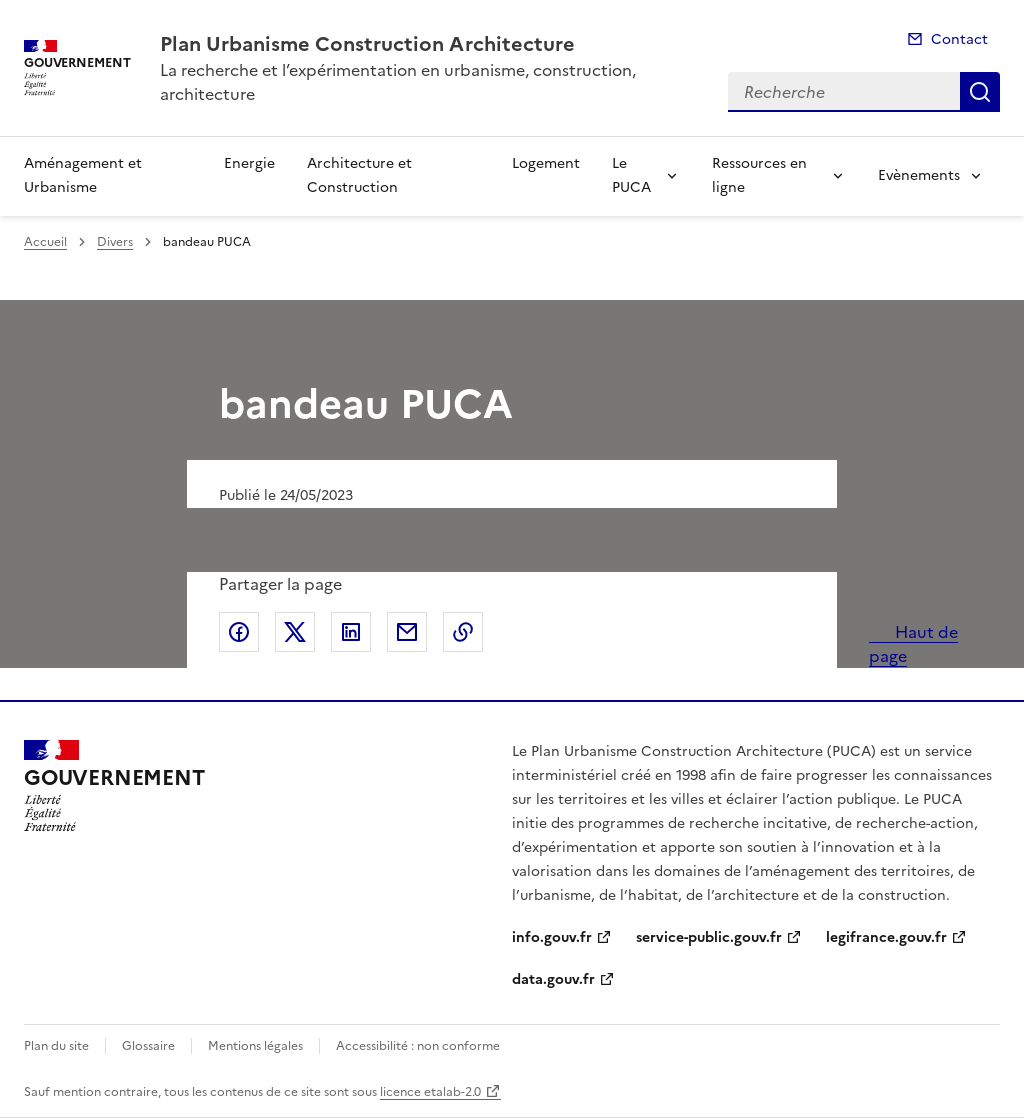  What do you see at coordinates (148, 1046) in the screenshot?
I see `Glossaire` at bounding box center [148, 1046].